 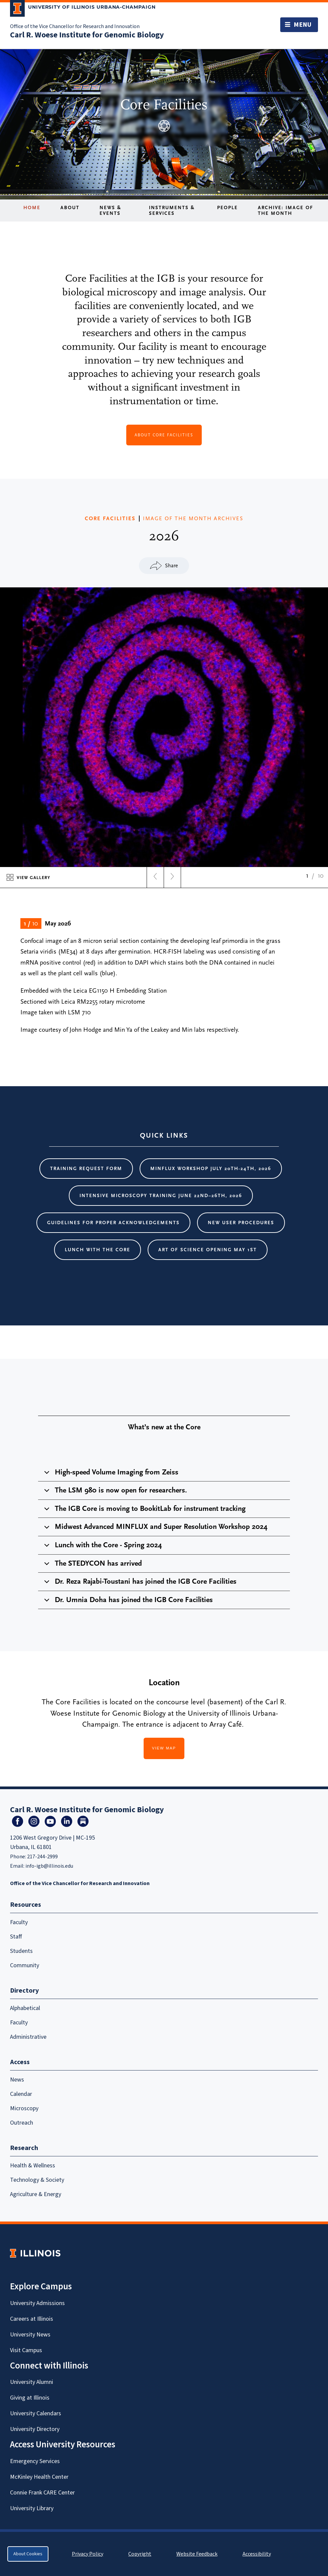 What do you see at coordinates (110, 1475) in the screenshot?
I see `High-speed Volume Imaging from Zeiss` at bounding box center [110, 1475].